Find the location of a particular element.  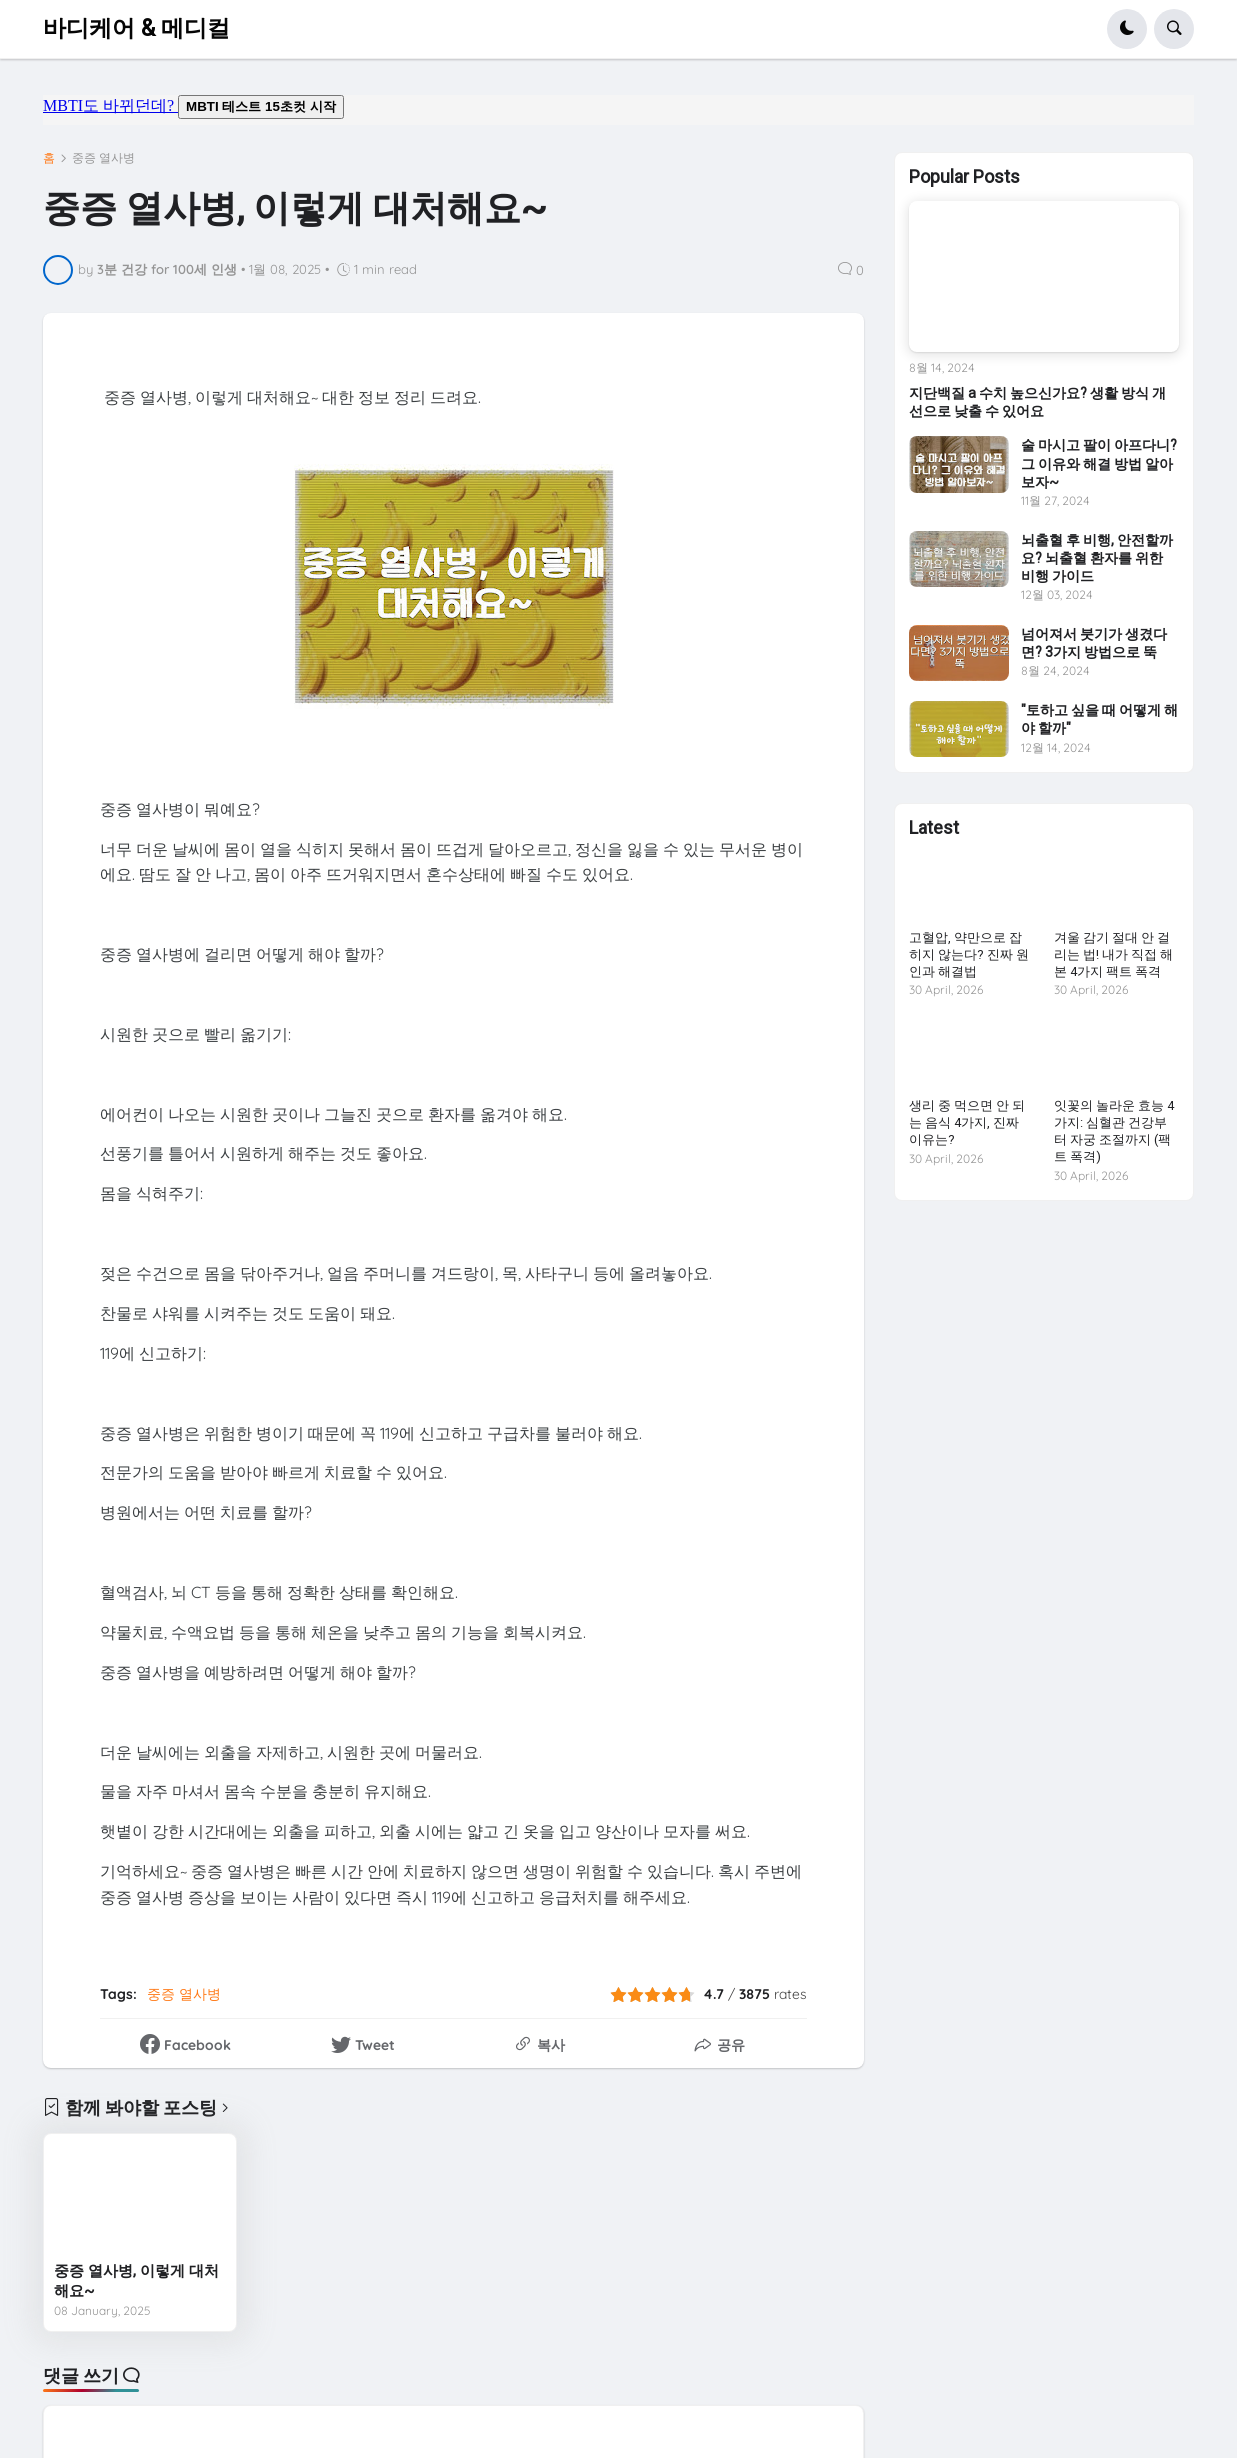

넘어져서 붓기가 생겼다면? 3가지 방법으로 뚝 is located at coordinates (1094, 643).